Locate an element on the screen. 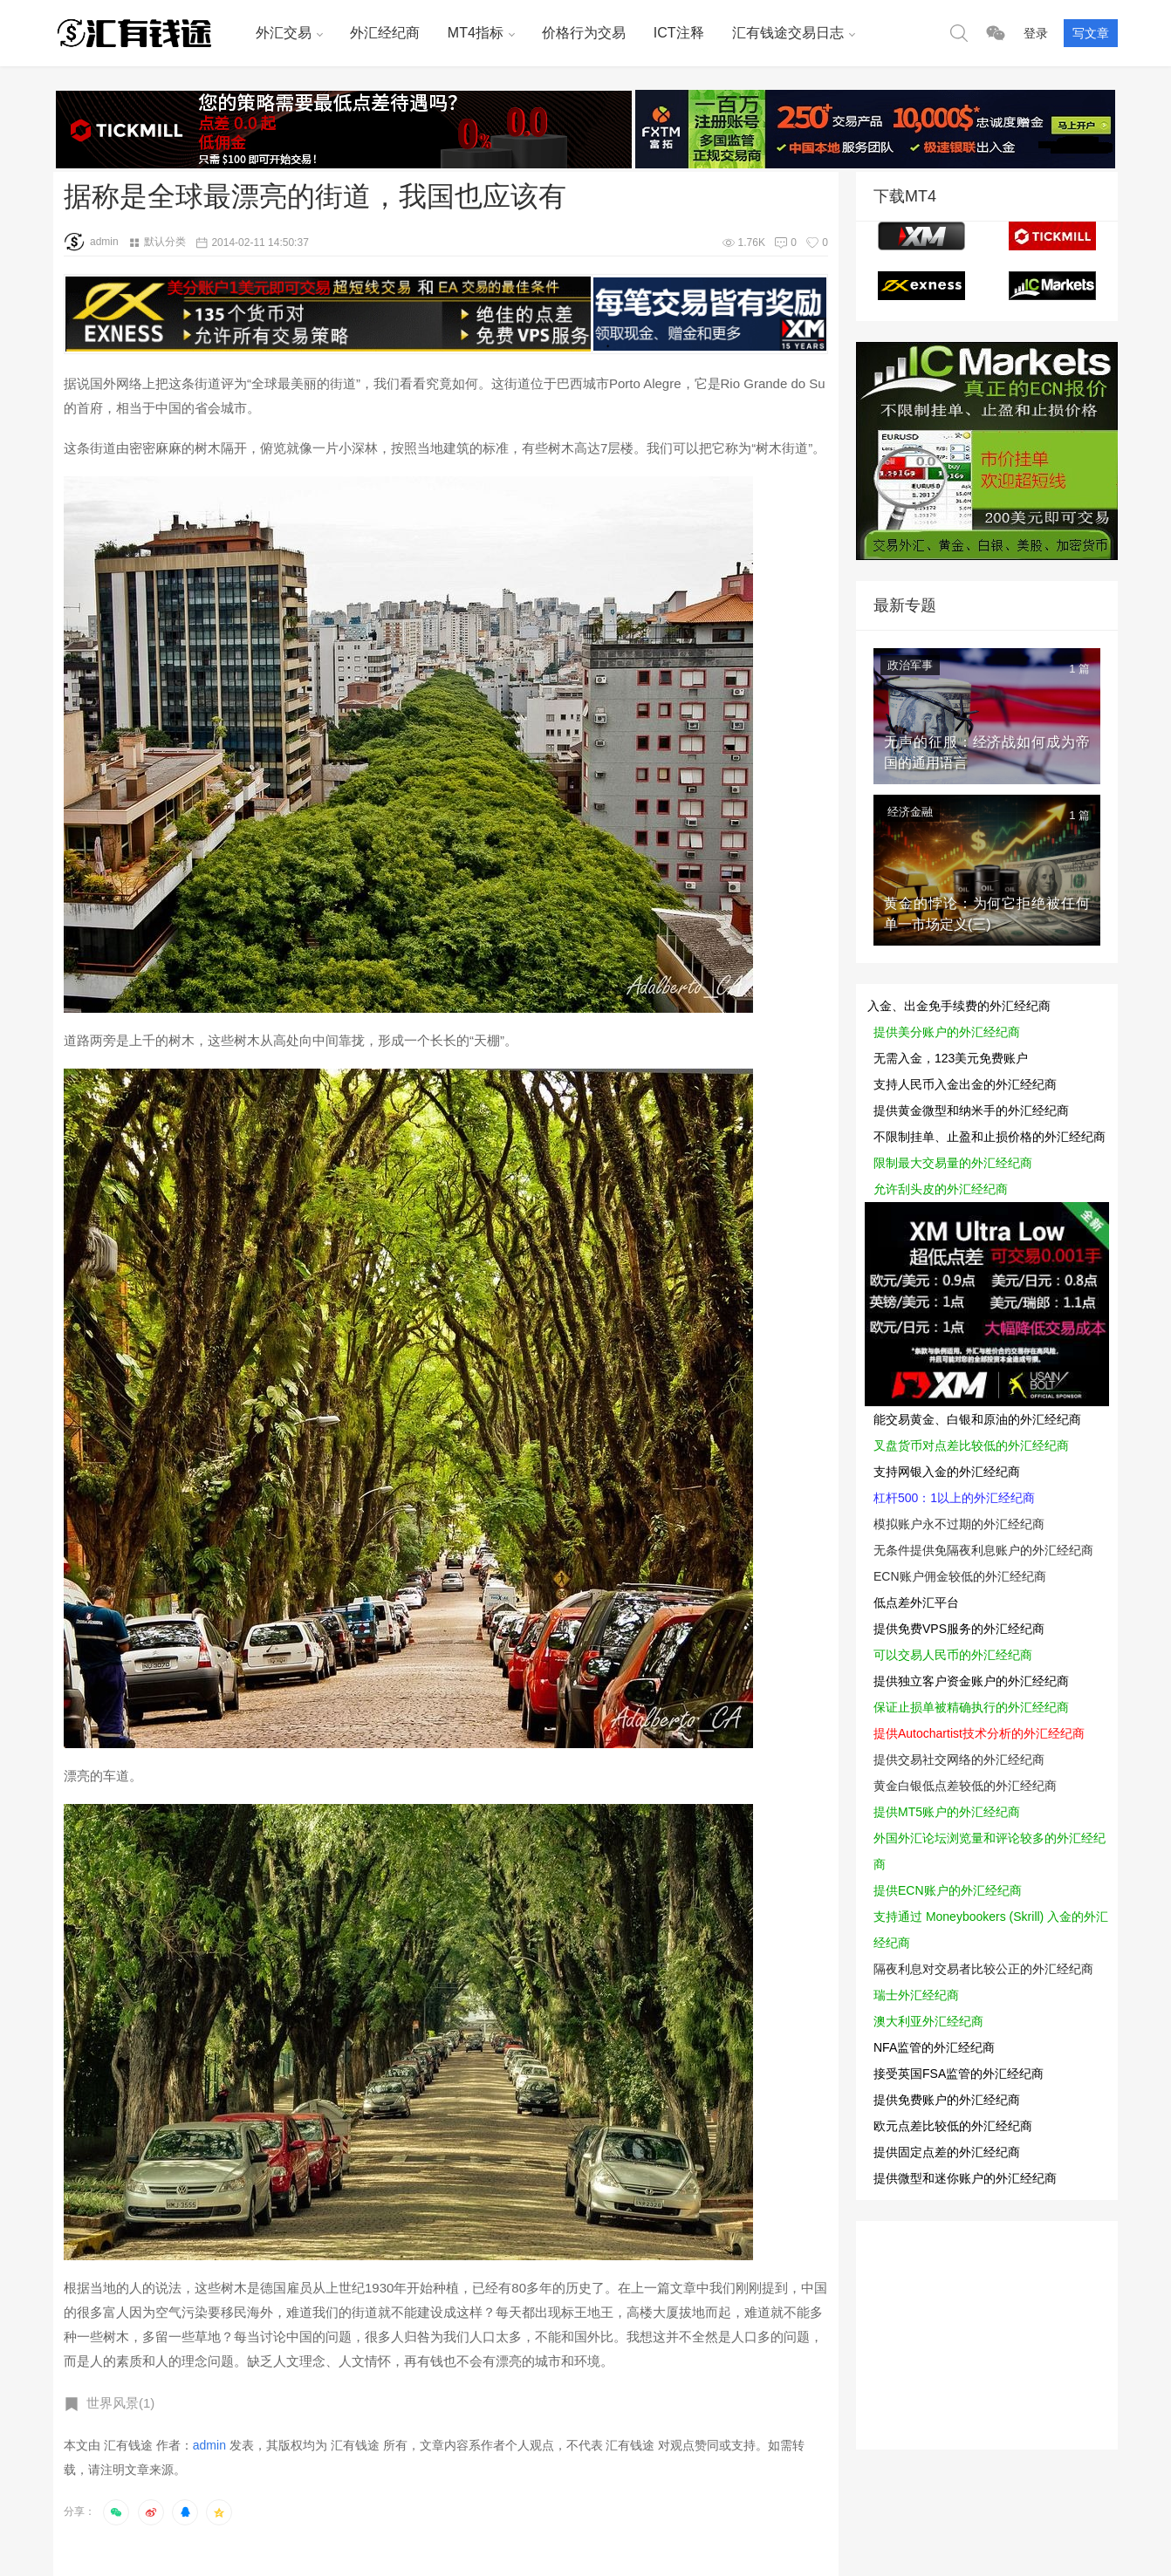 The height and width of the screenshot is (2576, 1171). 瑞士外汇经纪商 is located at coordinates (916, 1995).